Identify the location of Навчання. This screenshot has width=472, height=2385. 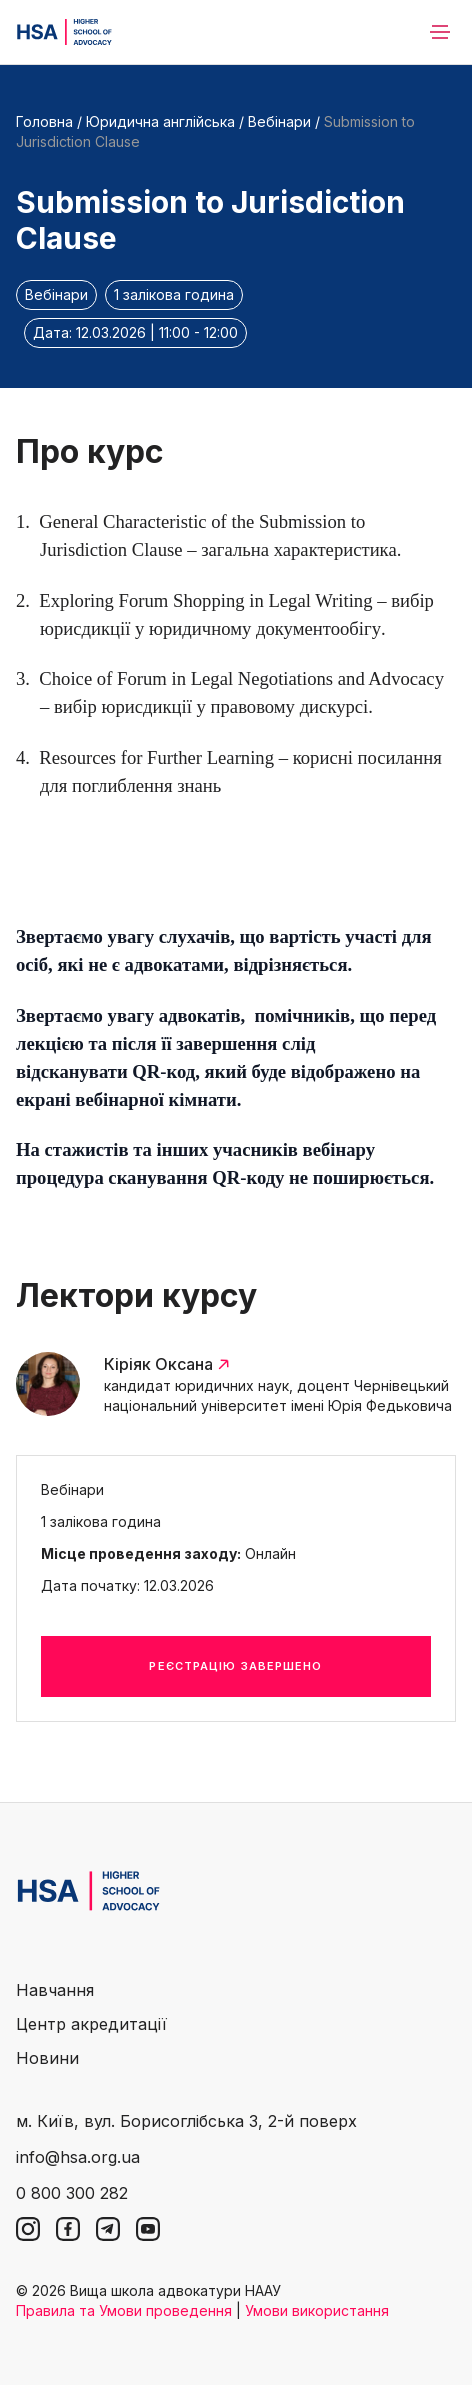
(55, 1990).